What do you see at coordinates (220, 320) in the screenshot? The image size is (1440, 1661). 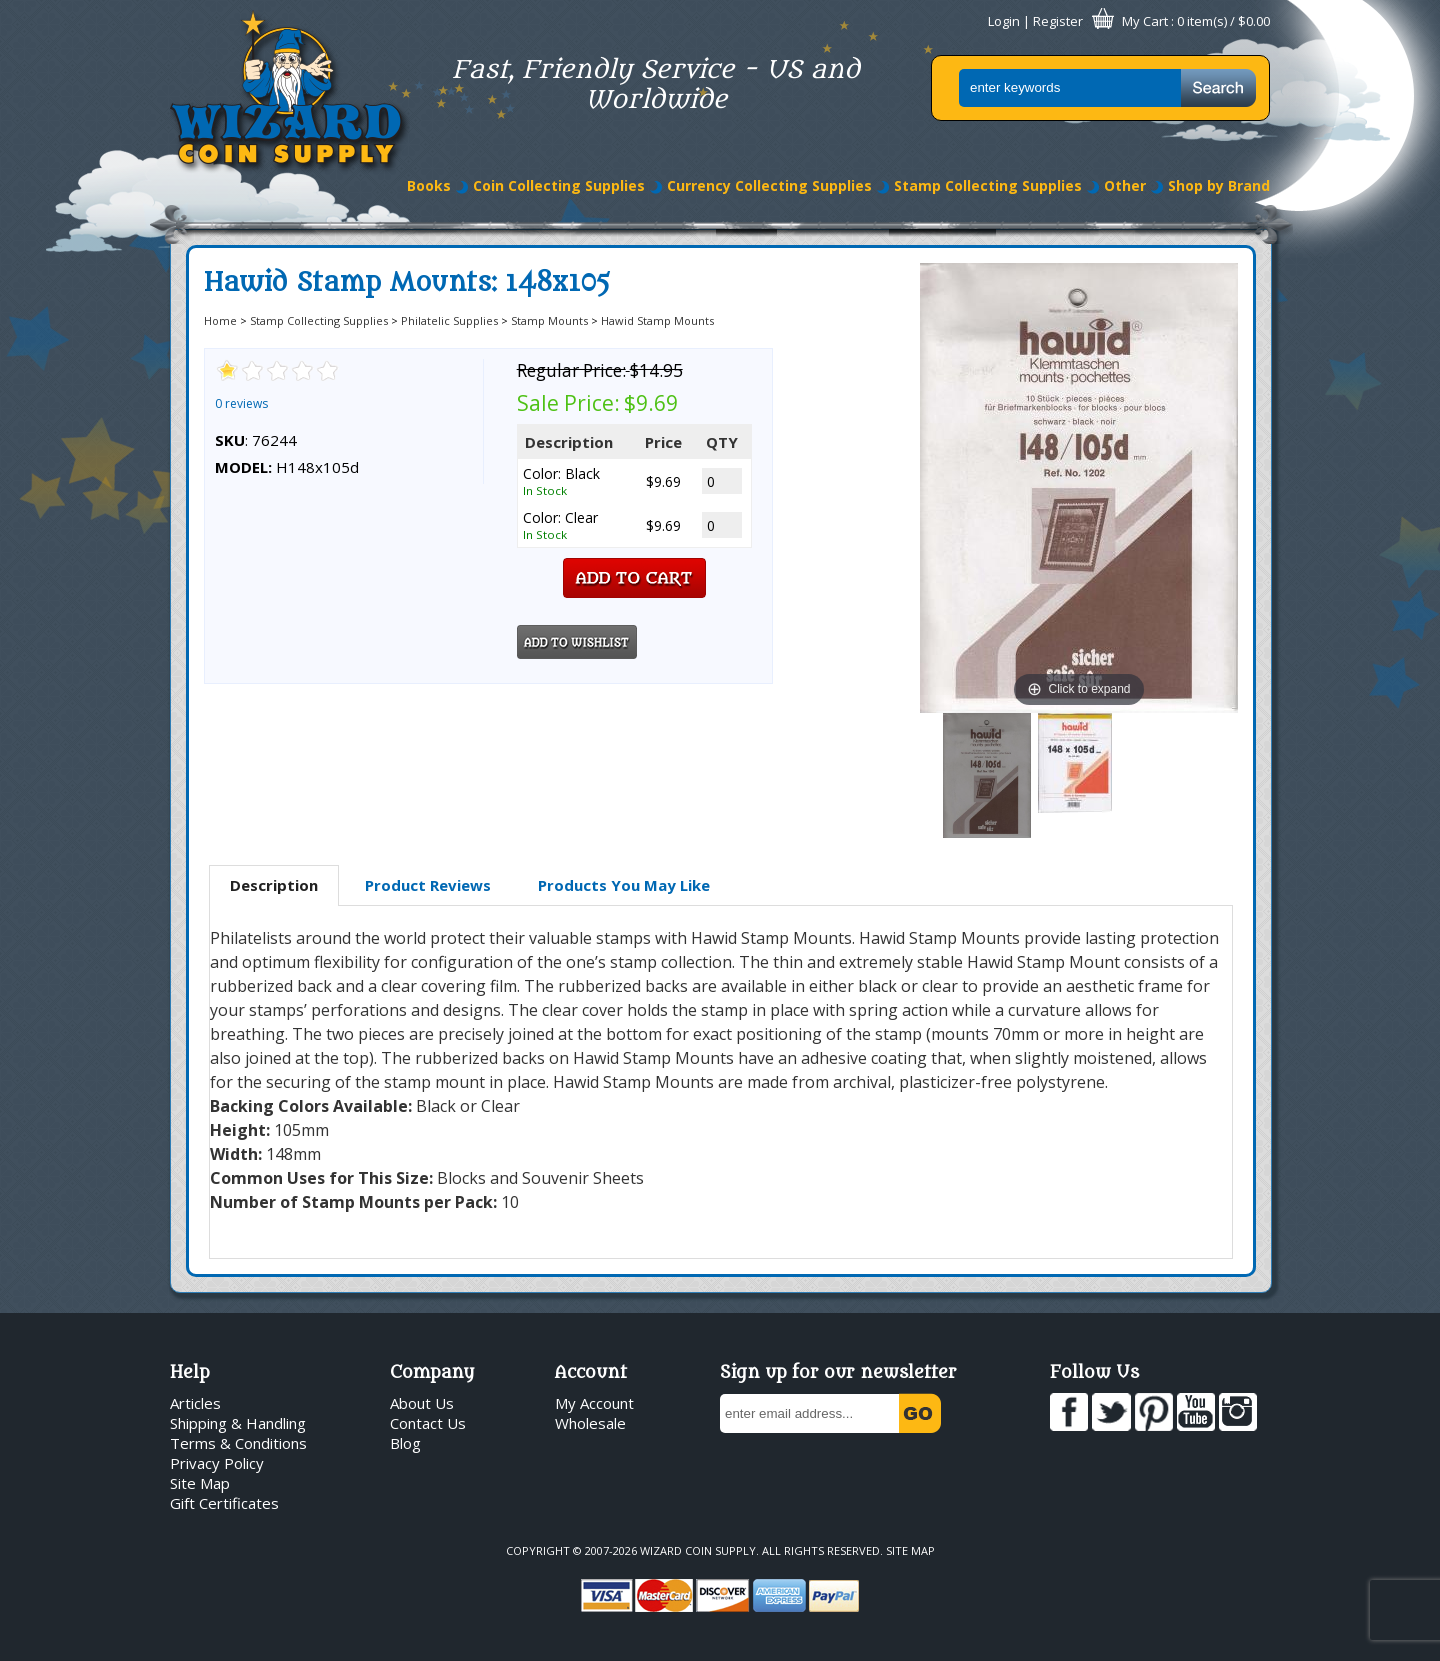 I see `Home` at bounding box center [220, 320].